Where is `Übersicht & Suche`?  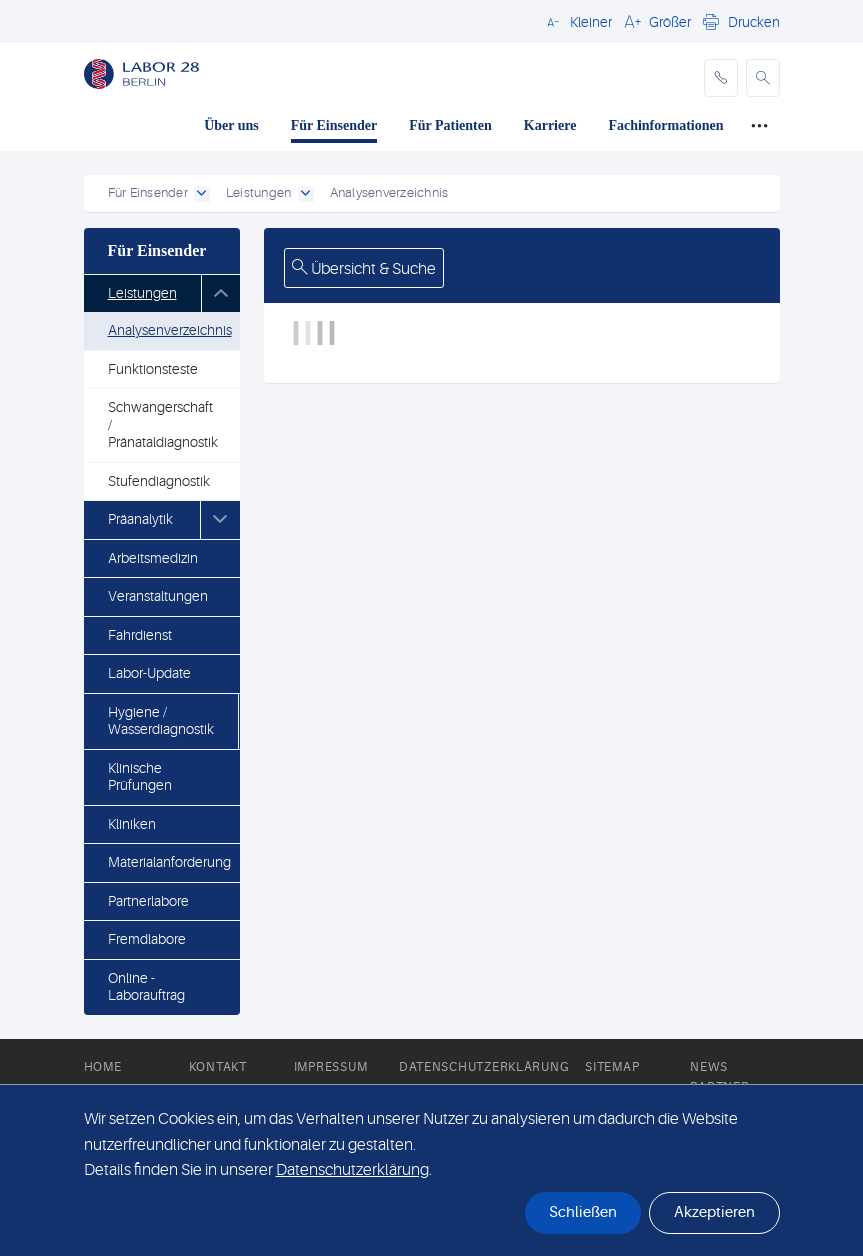
Übersicht & Suche is located at coordinates (364, 269).